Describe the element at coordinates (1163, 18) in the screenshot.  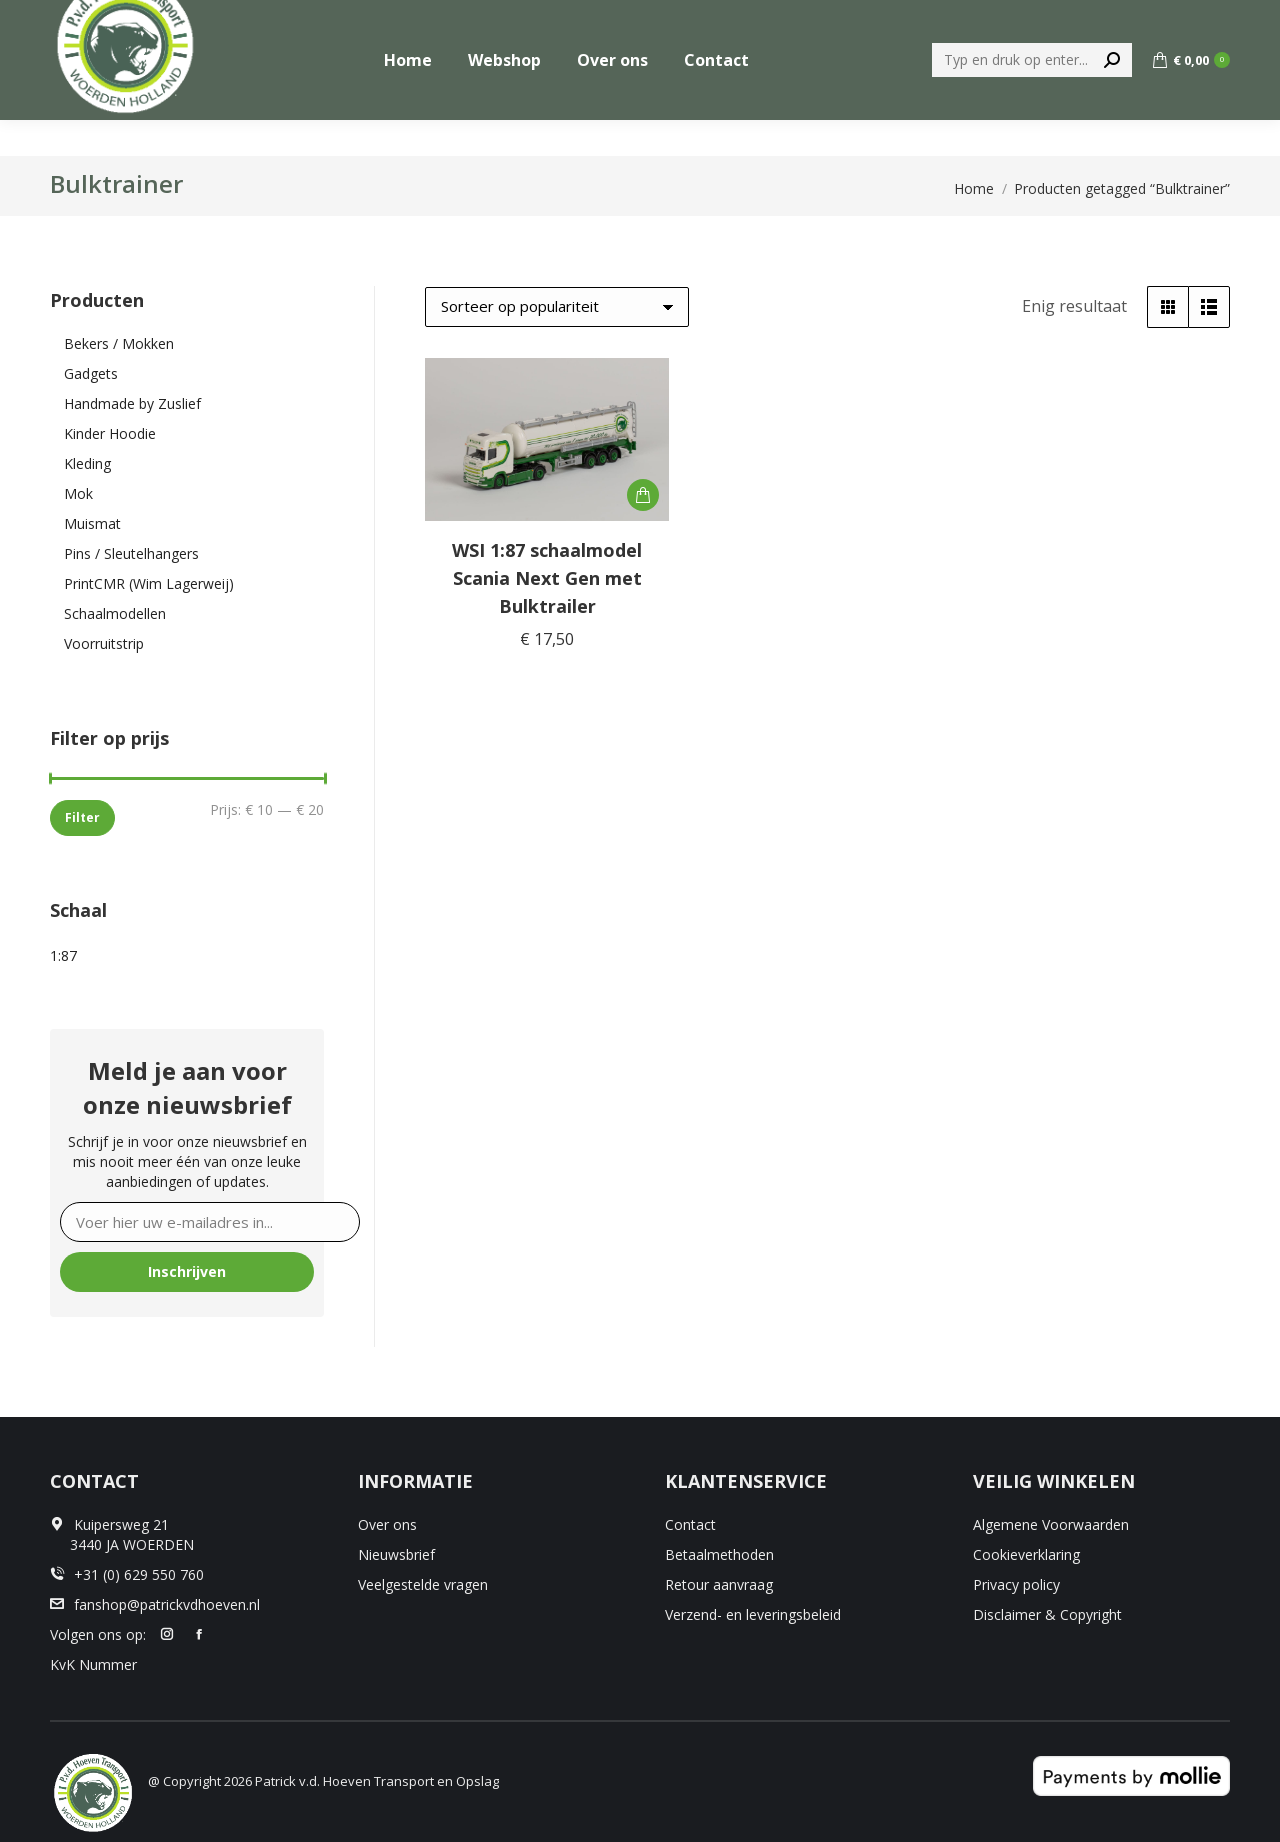
I see `+31 (0) 629 550 760` at that location.